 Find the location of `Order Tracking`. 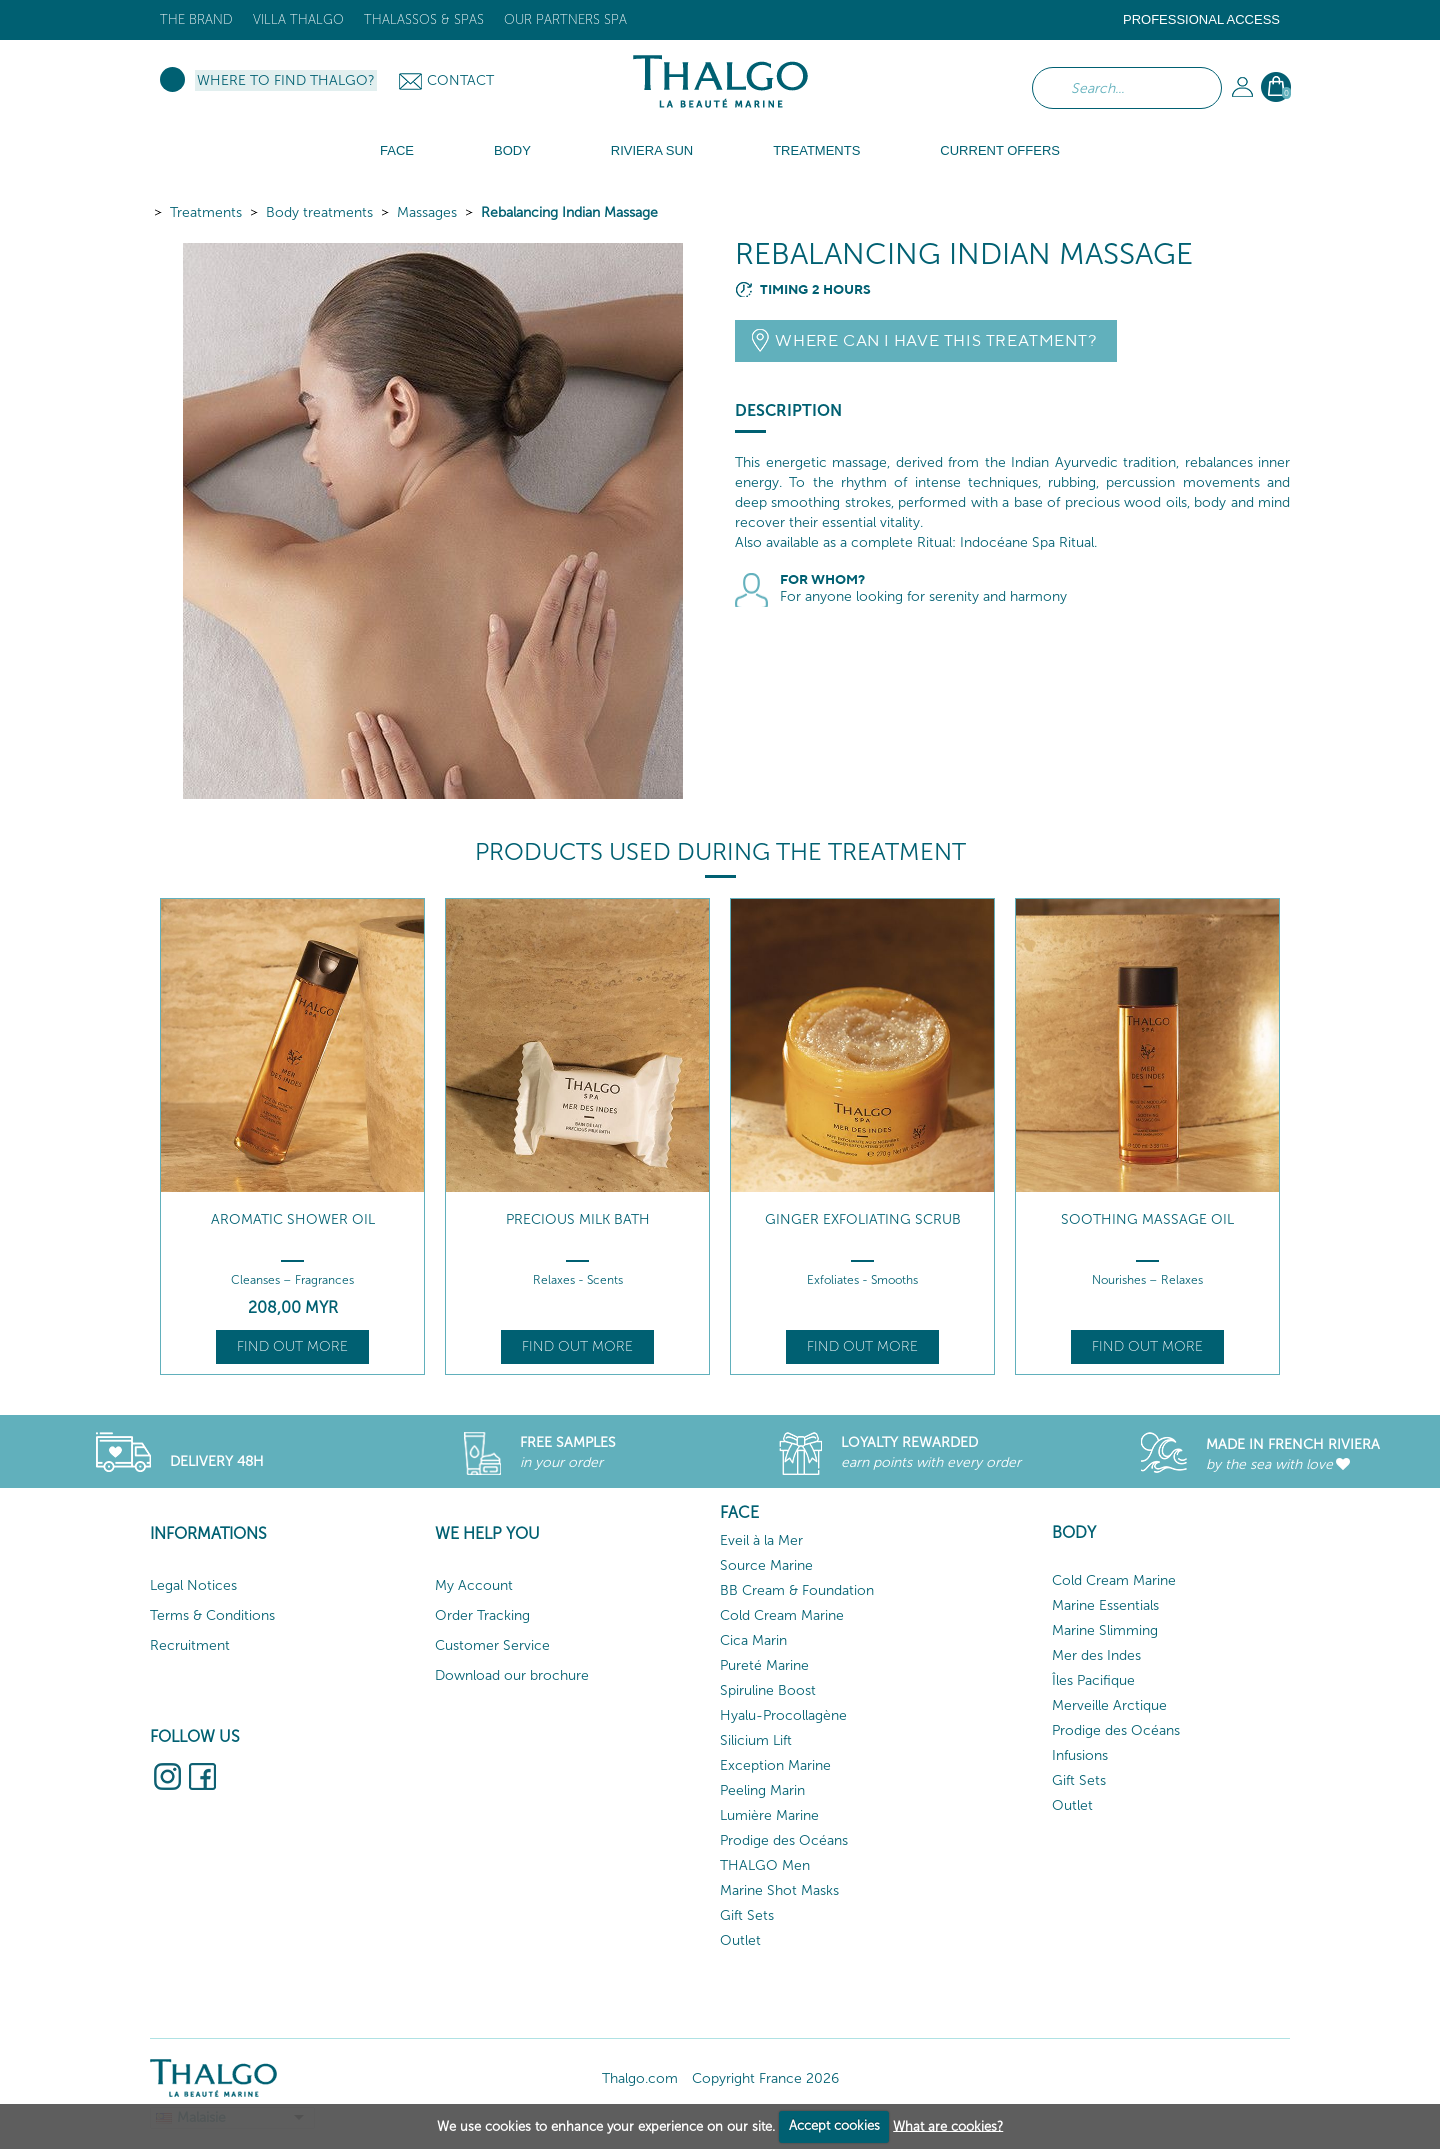

Order Tracking is located at coordinates (482, 1615).